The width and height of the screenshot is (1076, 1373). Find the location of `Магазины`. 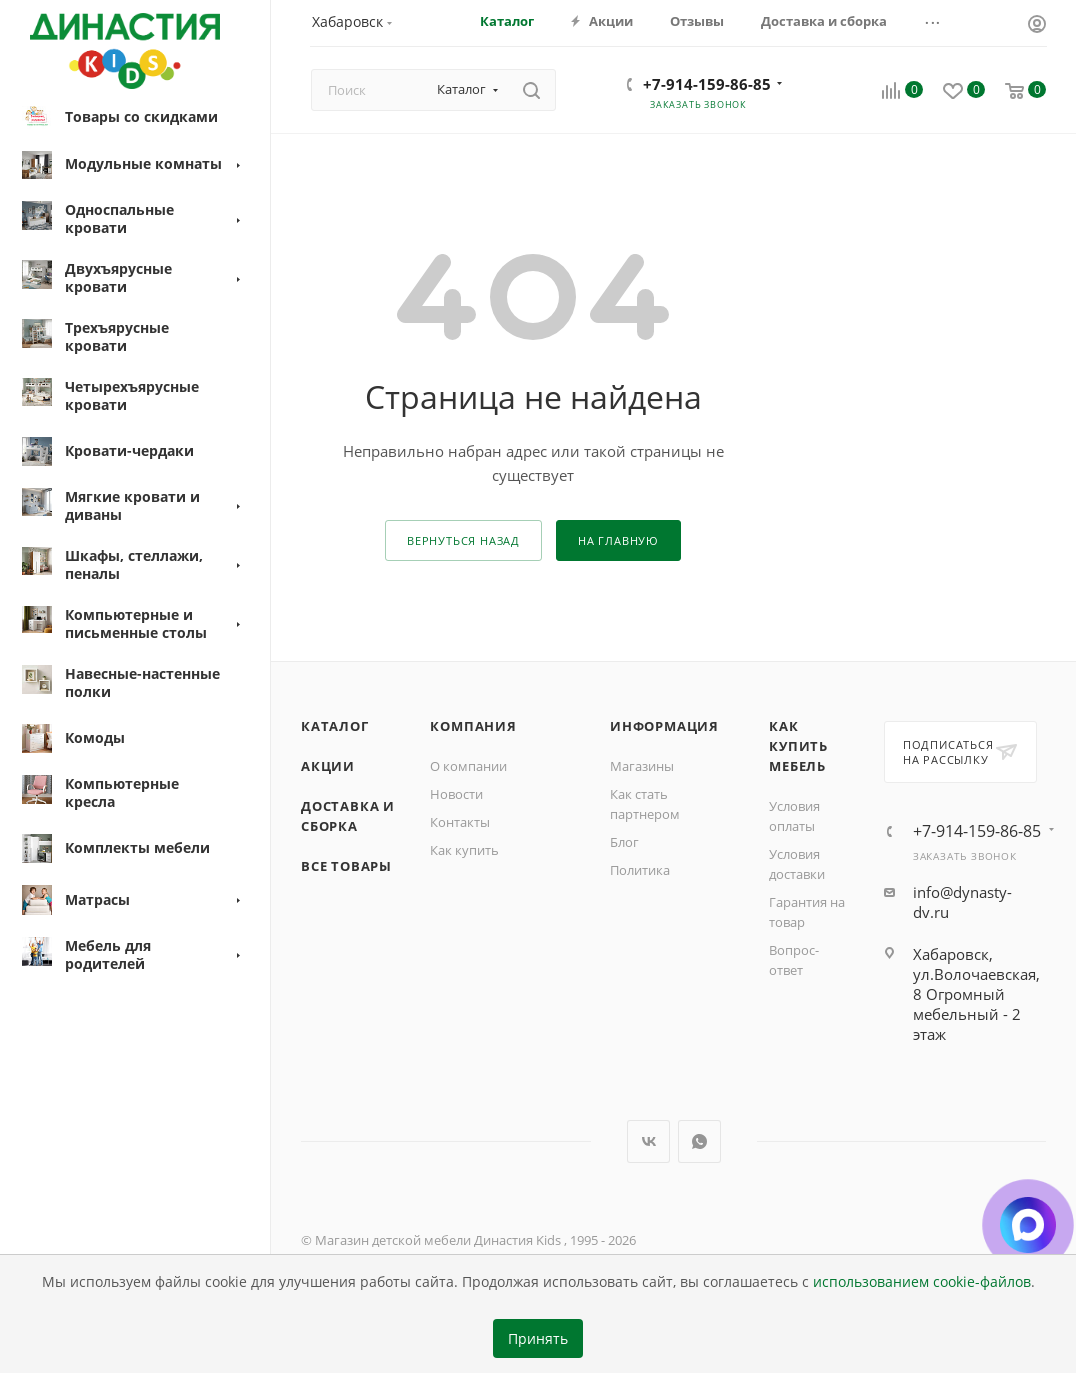

Магазины is located at coordinates (642, 766).